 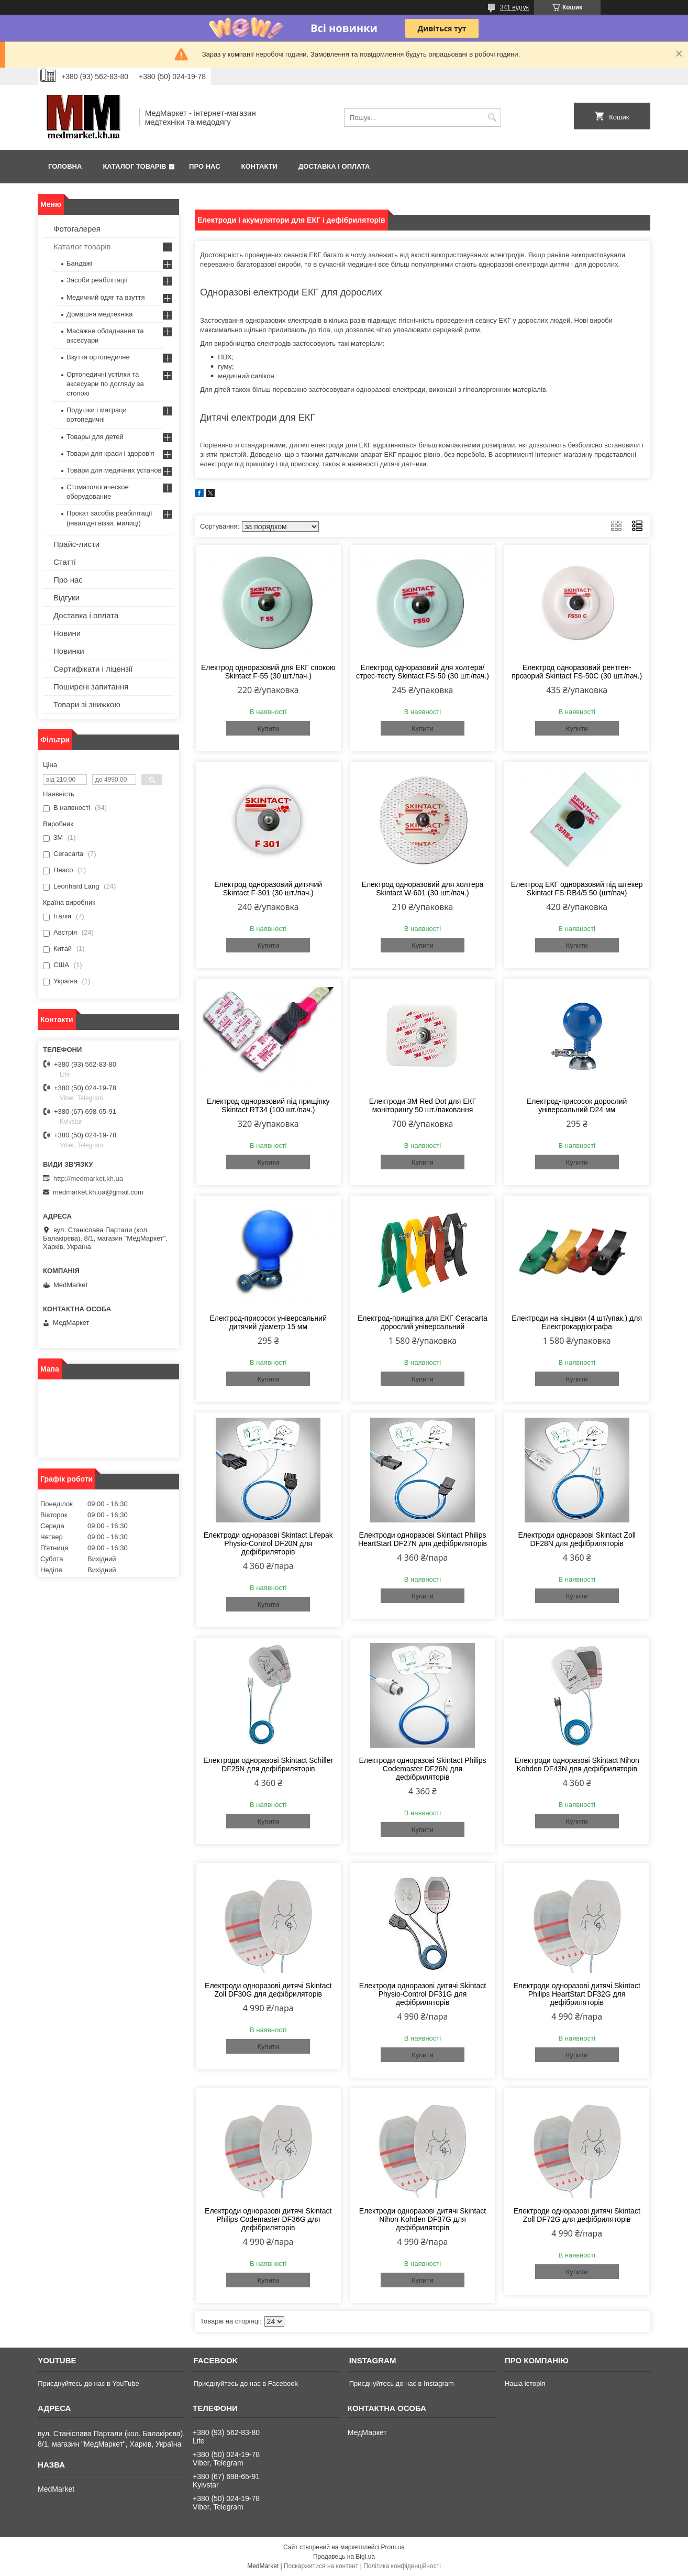 I want to click on Бандажі, so click(x=79, y=263).